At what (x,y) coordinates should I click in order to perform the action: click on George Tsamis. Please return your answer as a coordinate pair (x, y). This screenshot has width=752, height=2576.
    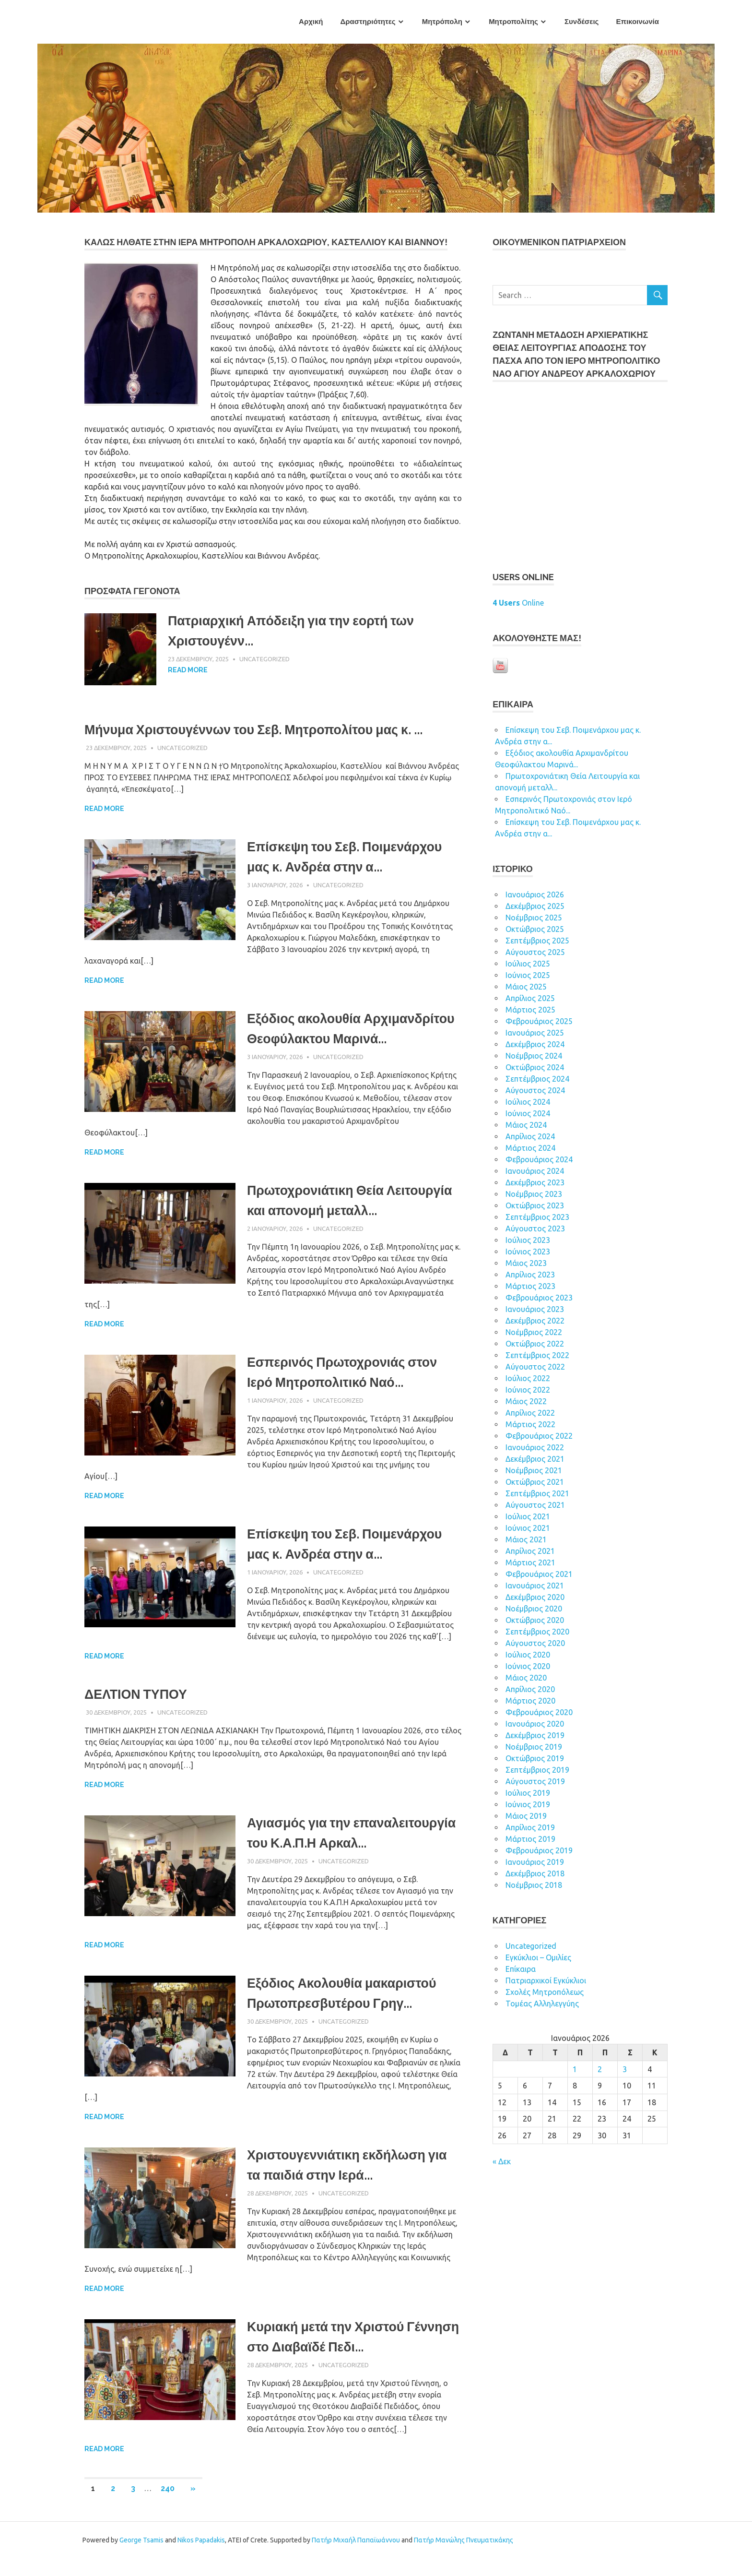
    Looking at the image, I should click on (141, 2557).